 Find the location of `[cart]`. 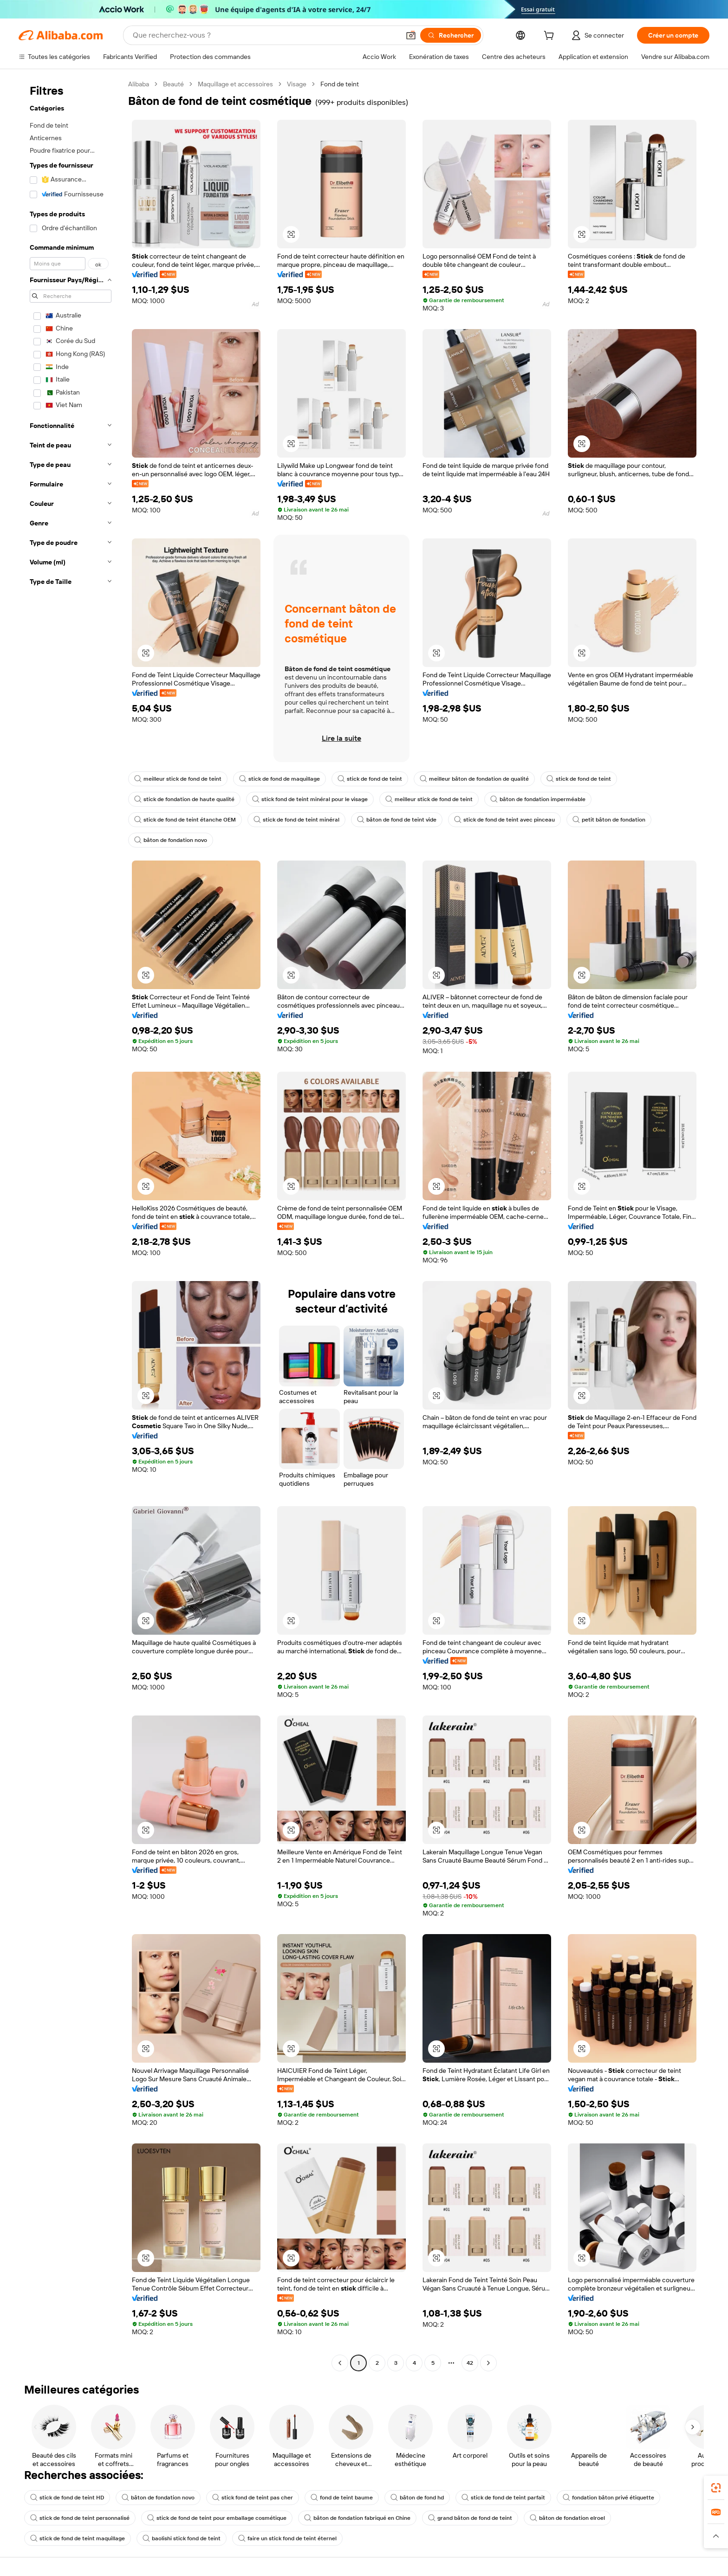

[cart] is located at coordinates (551, 36).